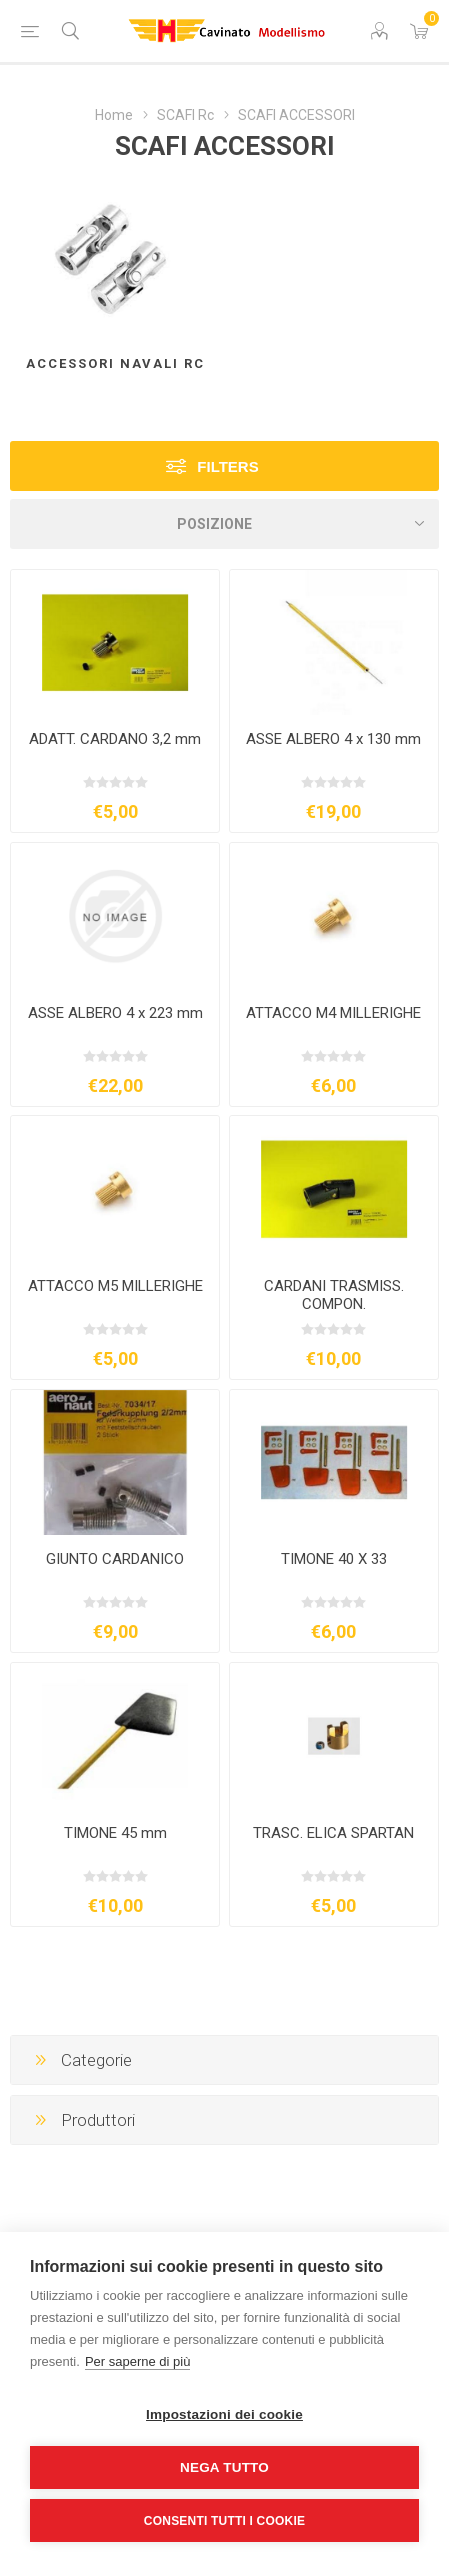  I want to click on ATTACCO M4 MILLERIGHE, so click(333, 1013).